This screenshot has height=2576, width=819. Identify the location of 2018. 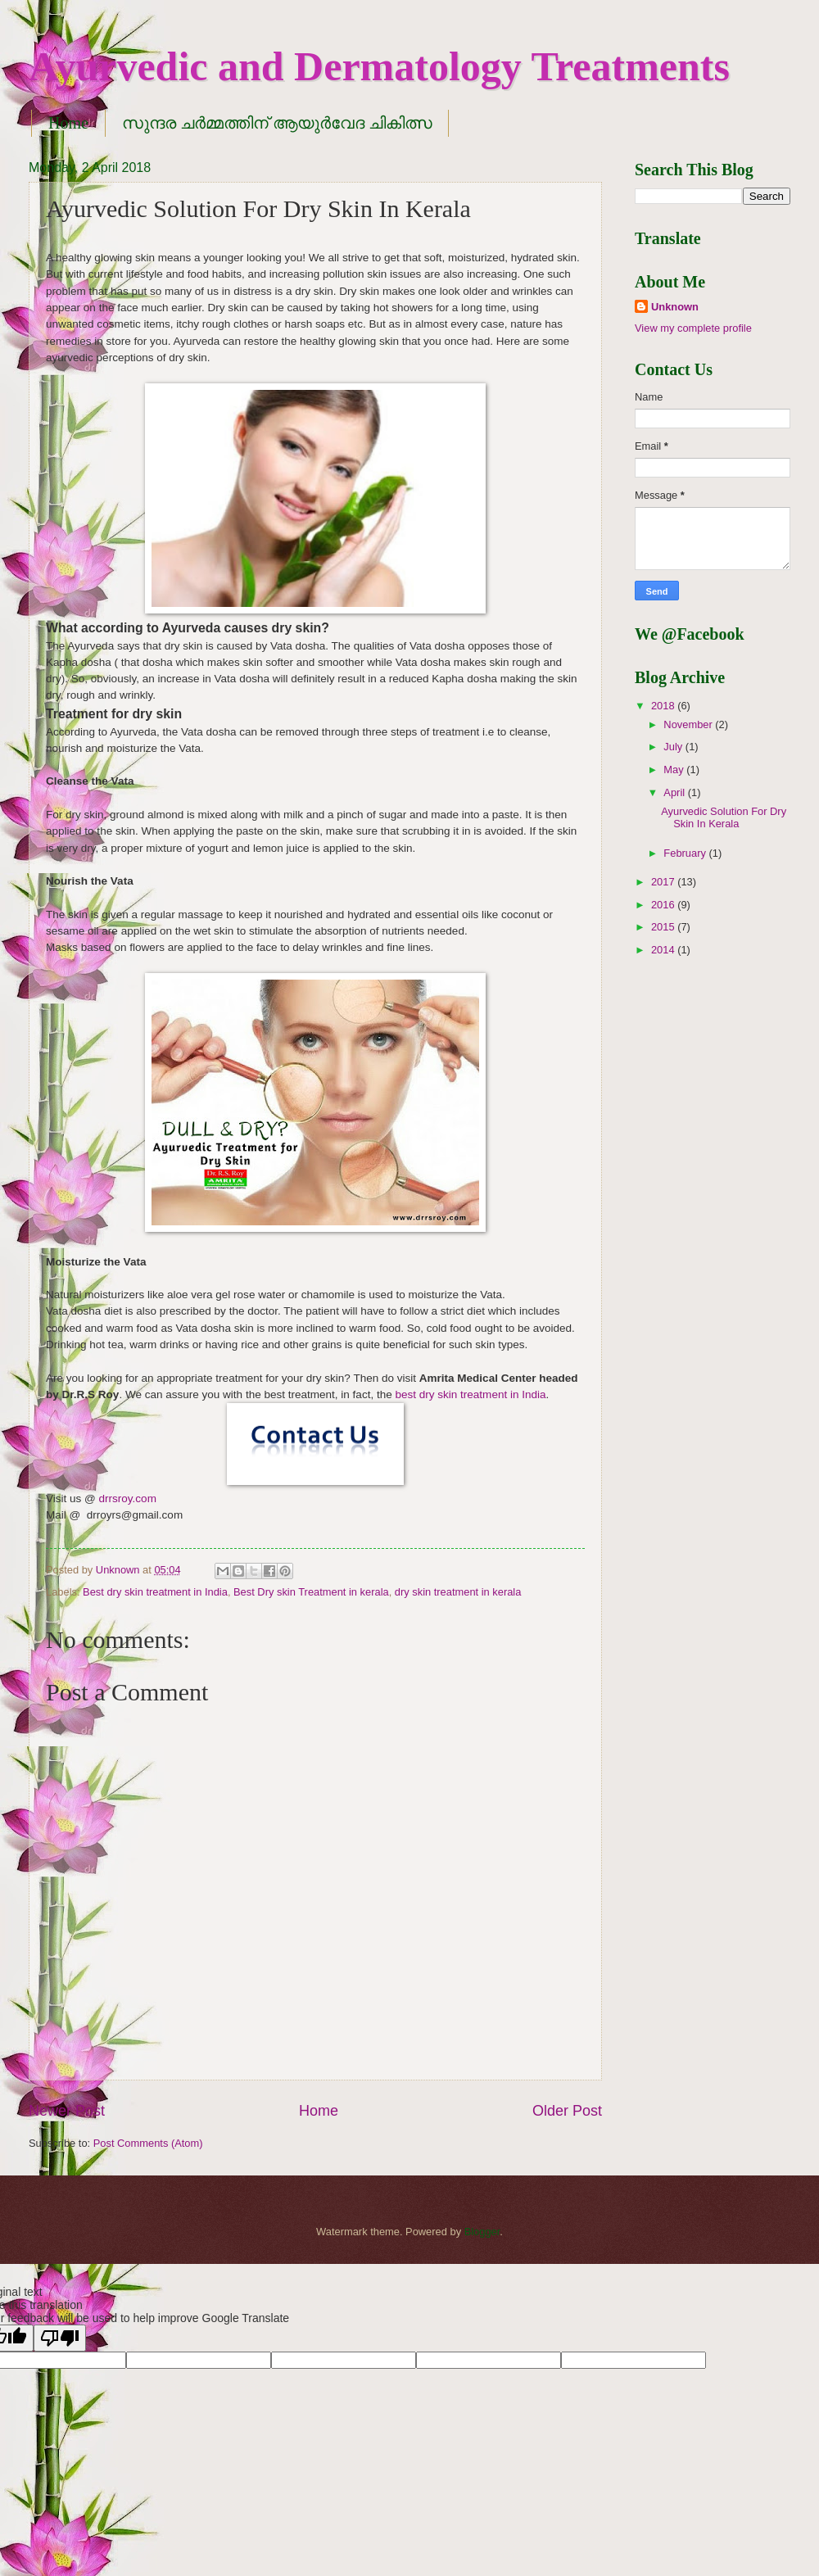
(664, 705).